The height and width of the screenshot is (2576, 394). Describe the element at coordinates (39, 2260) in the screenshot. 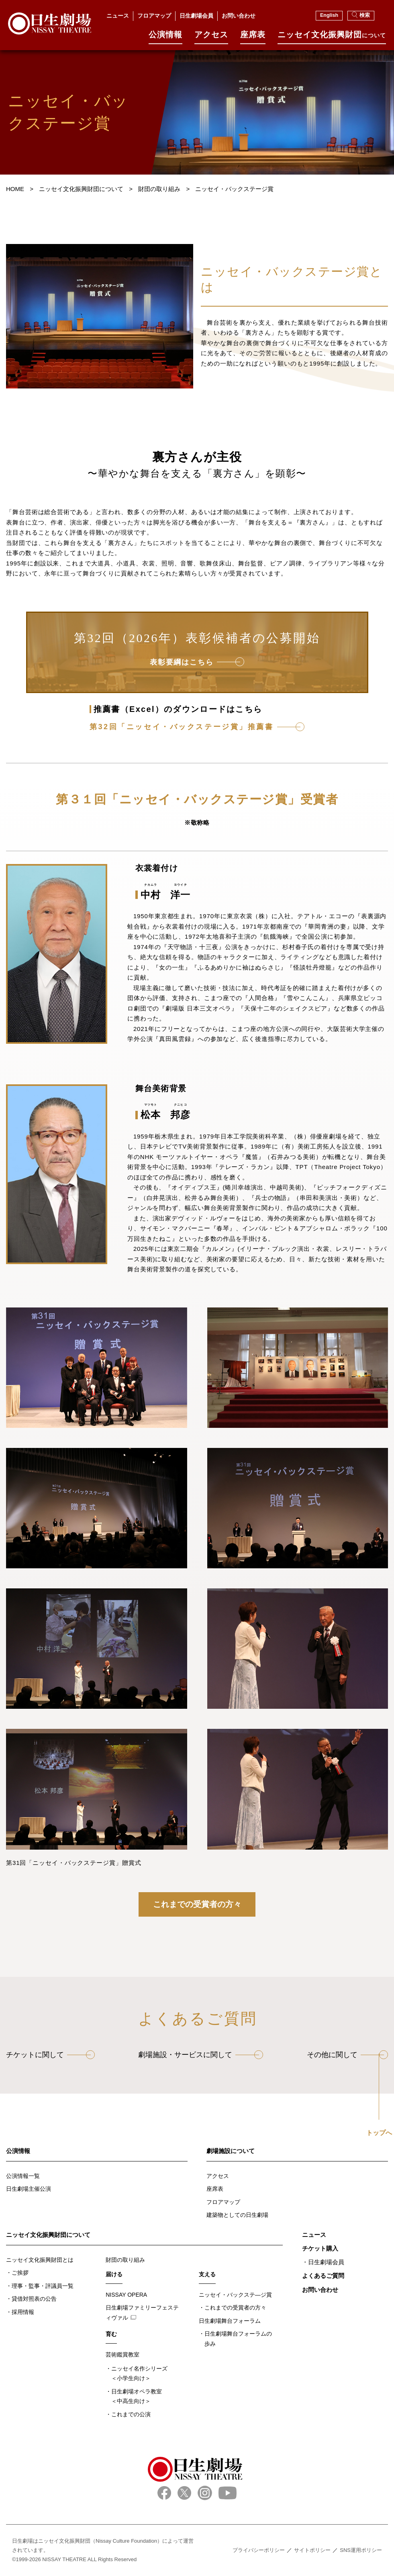

I see `ニッセイ文化振興財団とは` at that location.